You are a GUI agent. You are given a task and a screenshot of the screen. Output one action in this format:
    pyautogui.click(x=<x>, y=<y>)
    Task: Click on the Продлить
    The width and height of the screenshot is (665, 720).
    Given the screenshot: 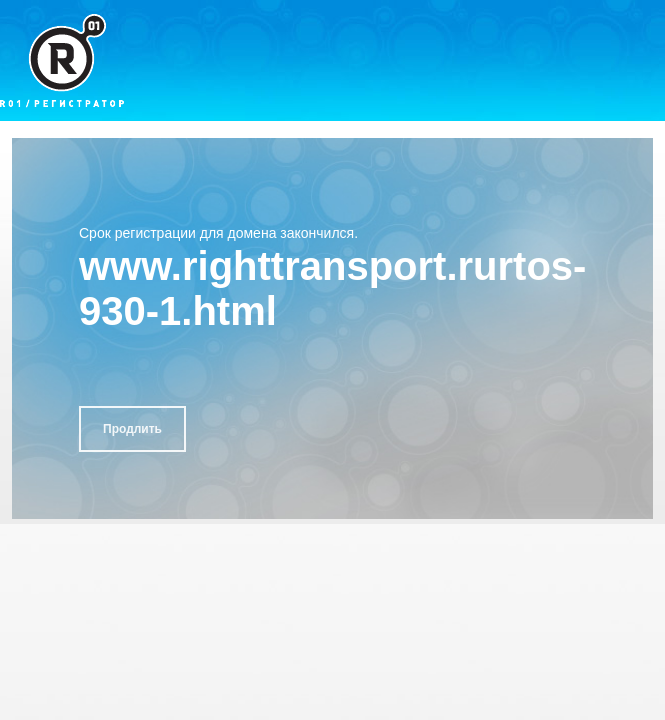 What is the action you would take?
    pyautogui.click(x=132, y=429)
    